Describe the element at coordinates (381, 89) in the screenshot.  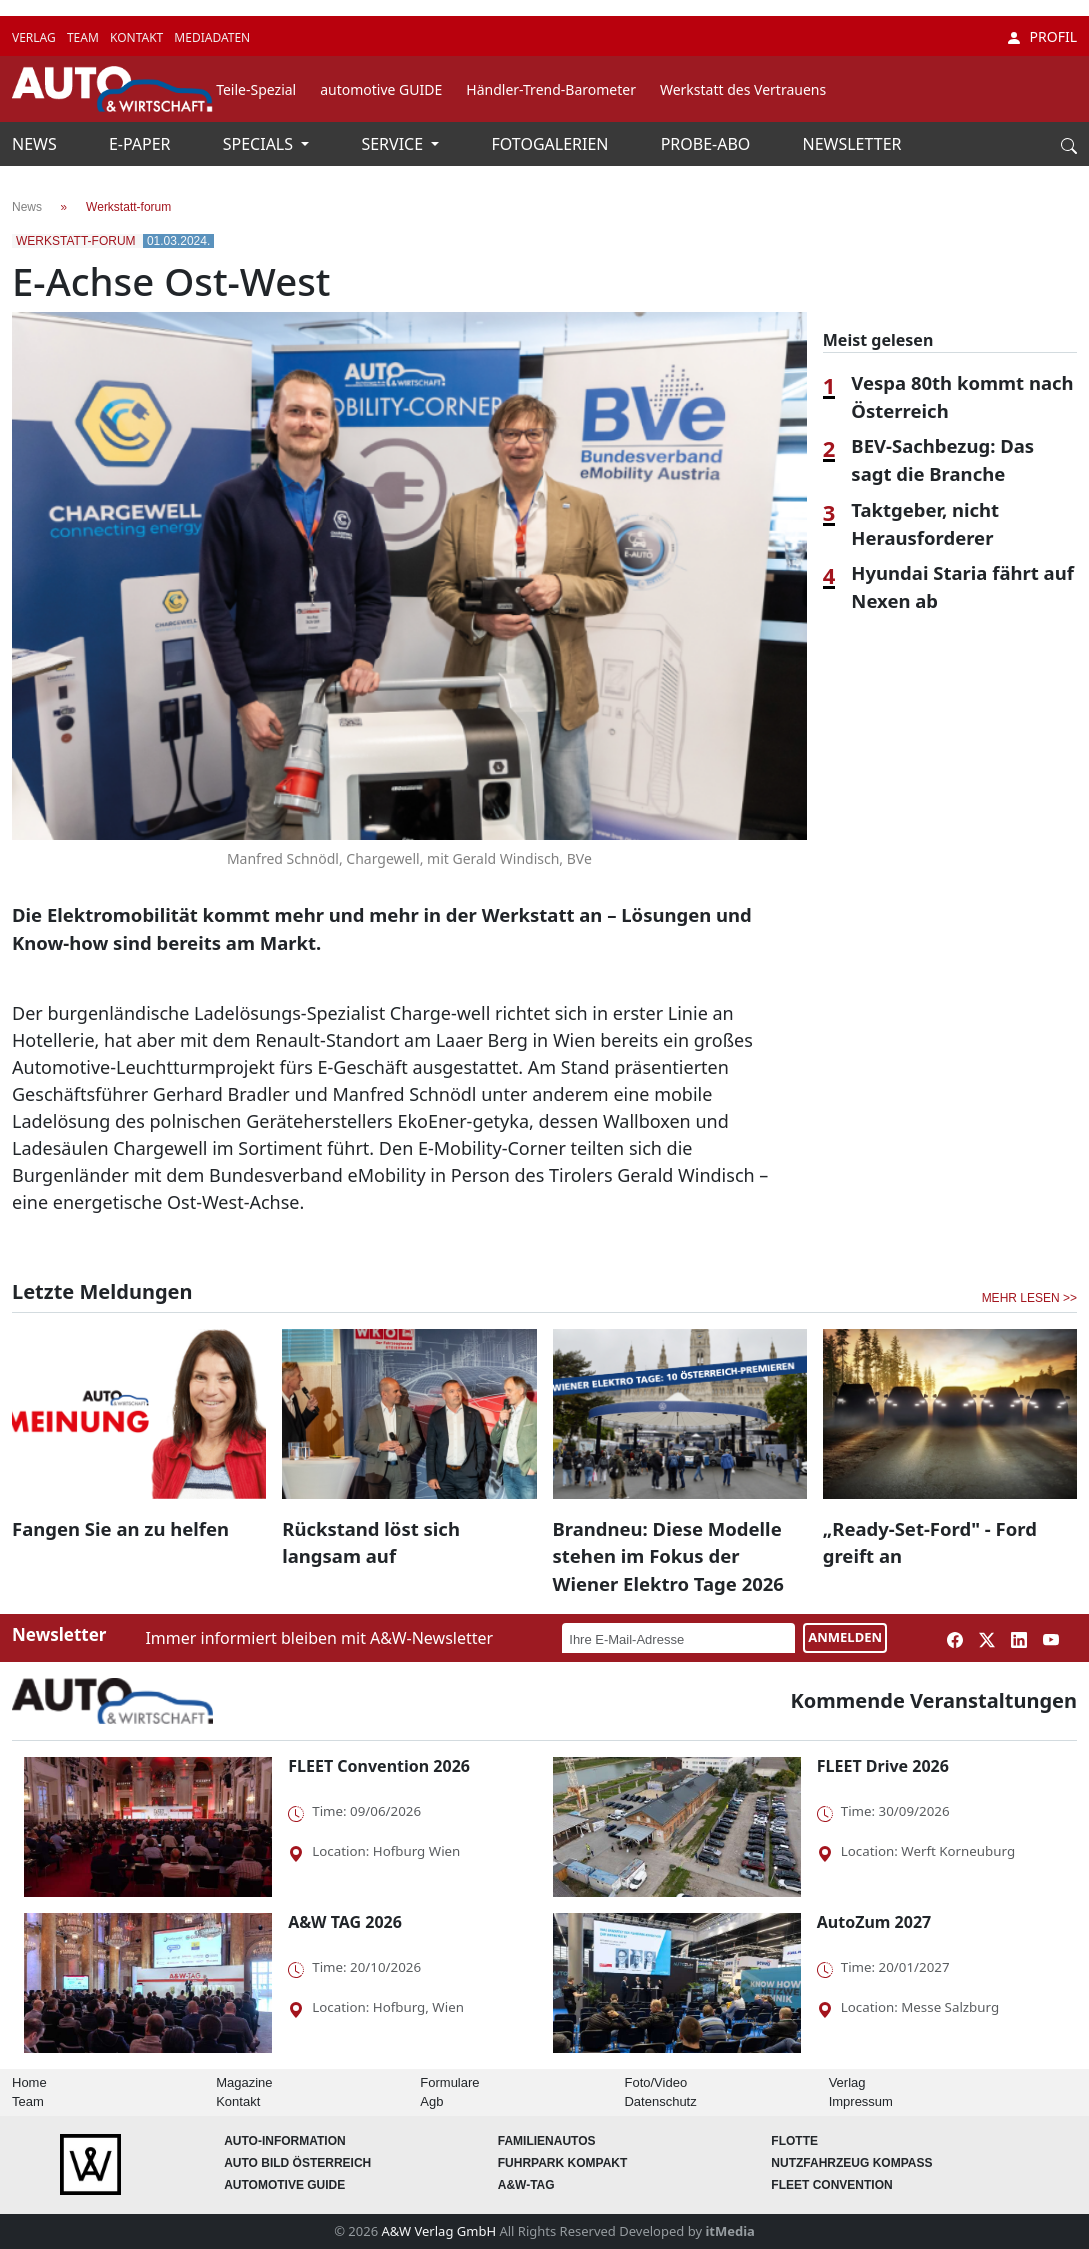
I see `automotive GUIDE` at that location.